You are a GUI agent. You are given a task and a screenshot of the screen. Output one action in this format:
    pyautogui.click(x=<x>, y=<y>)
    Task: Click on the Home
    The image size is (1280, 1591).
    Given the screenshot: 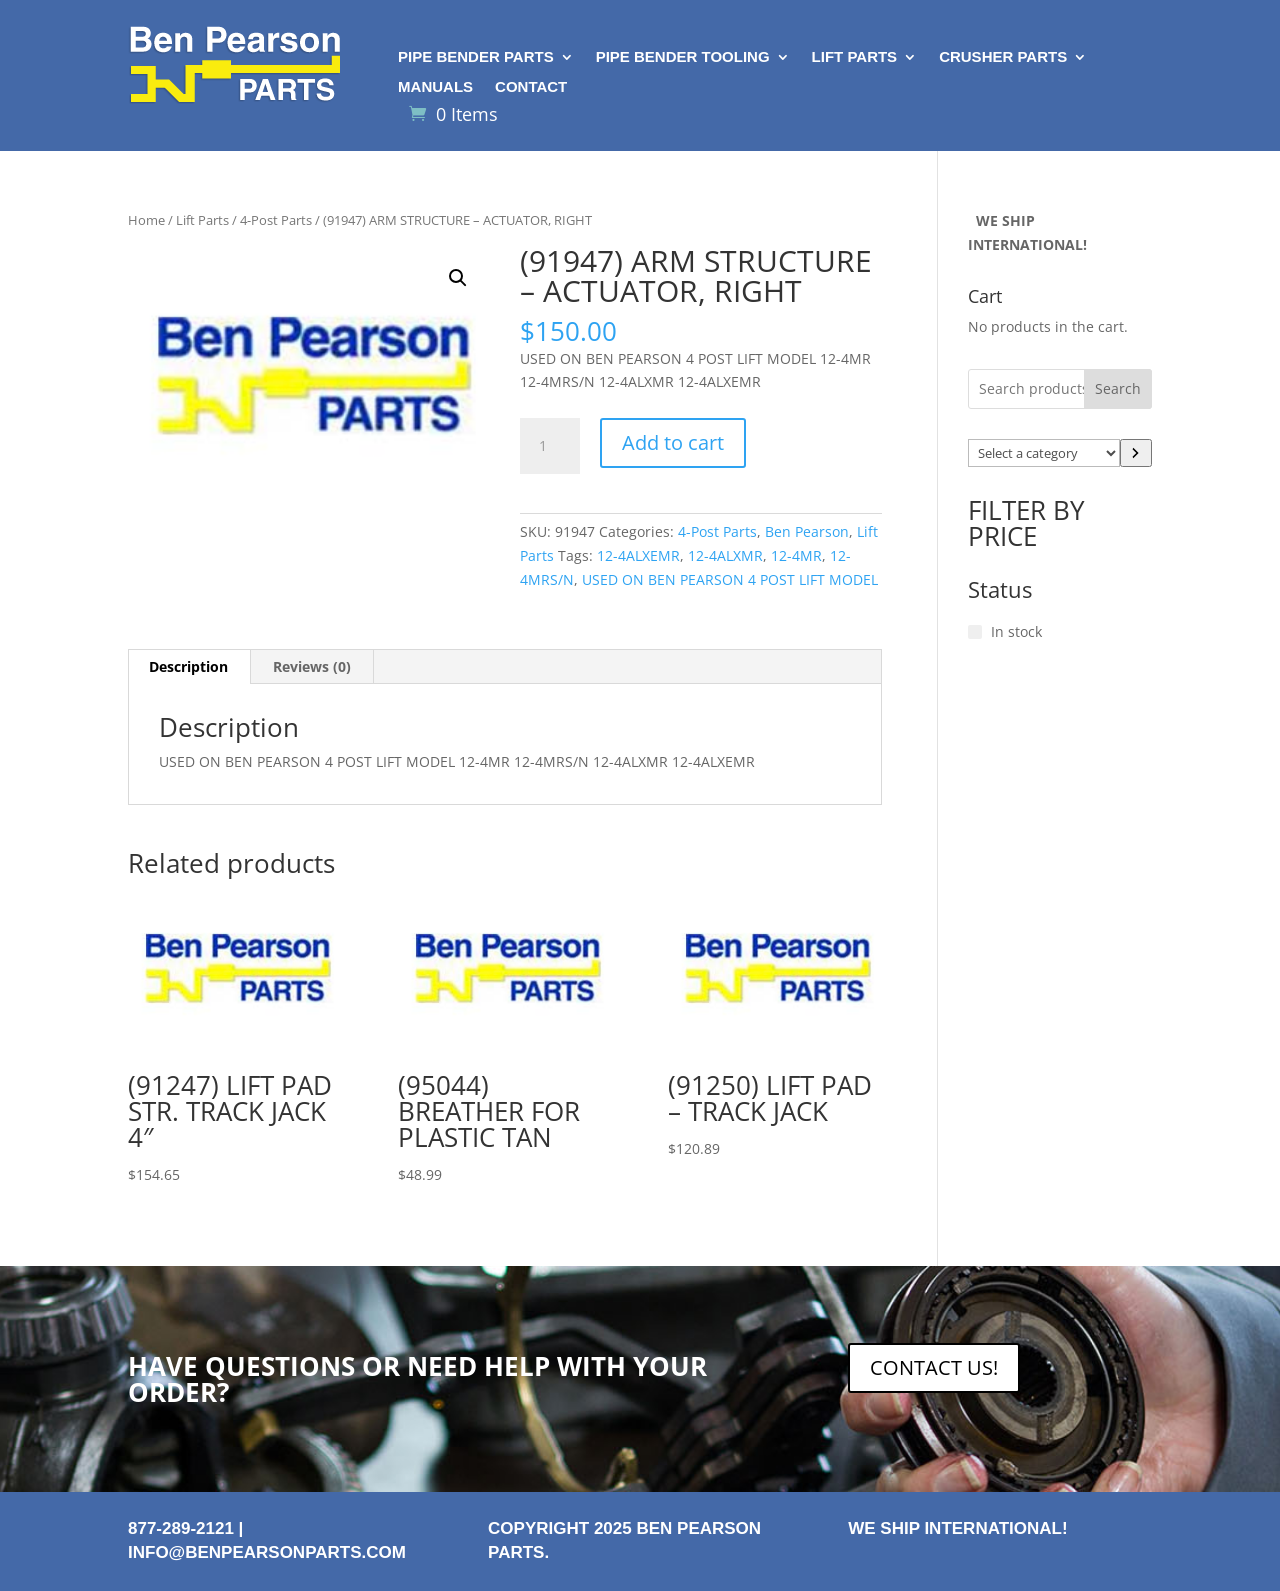 What is the action you would take?
    pyautogui.click(x=146, y=220)
    